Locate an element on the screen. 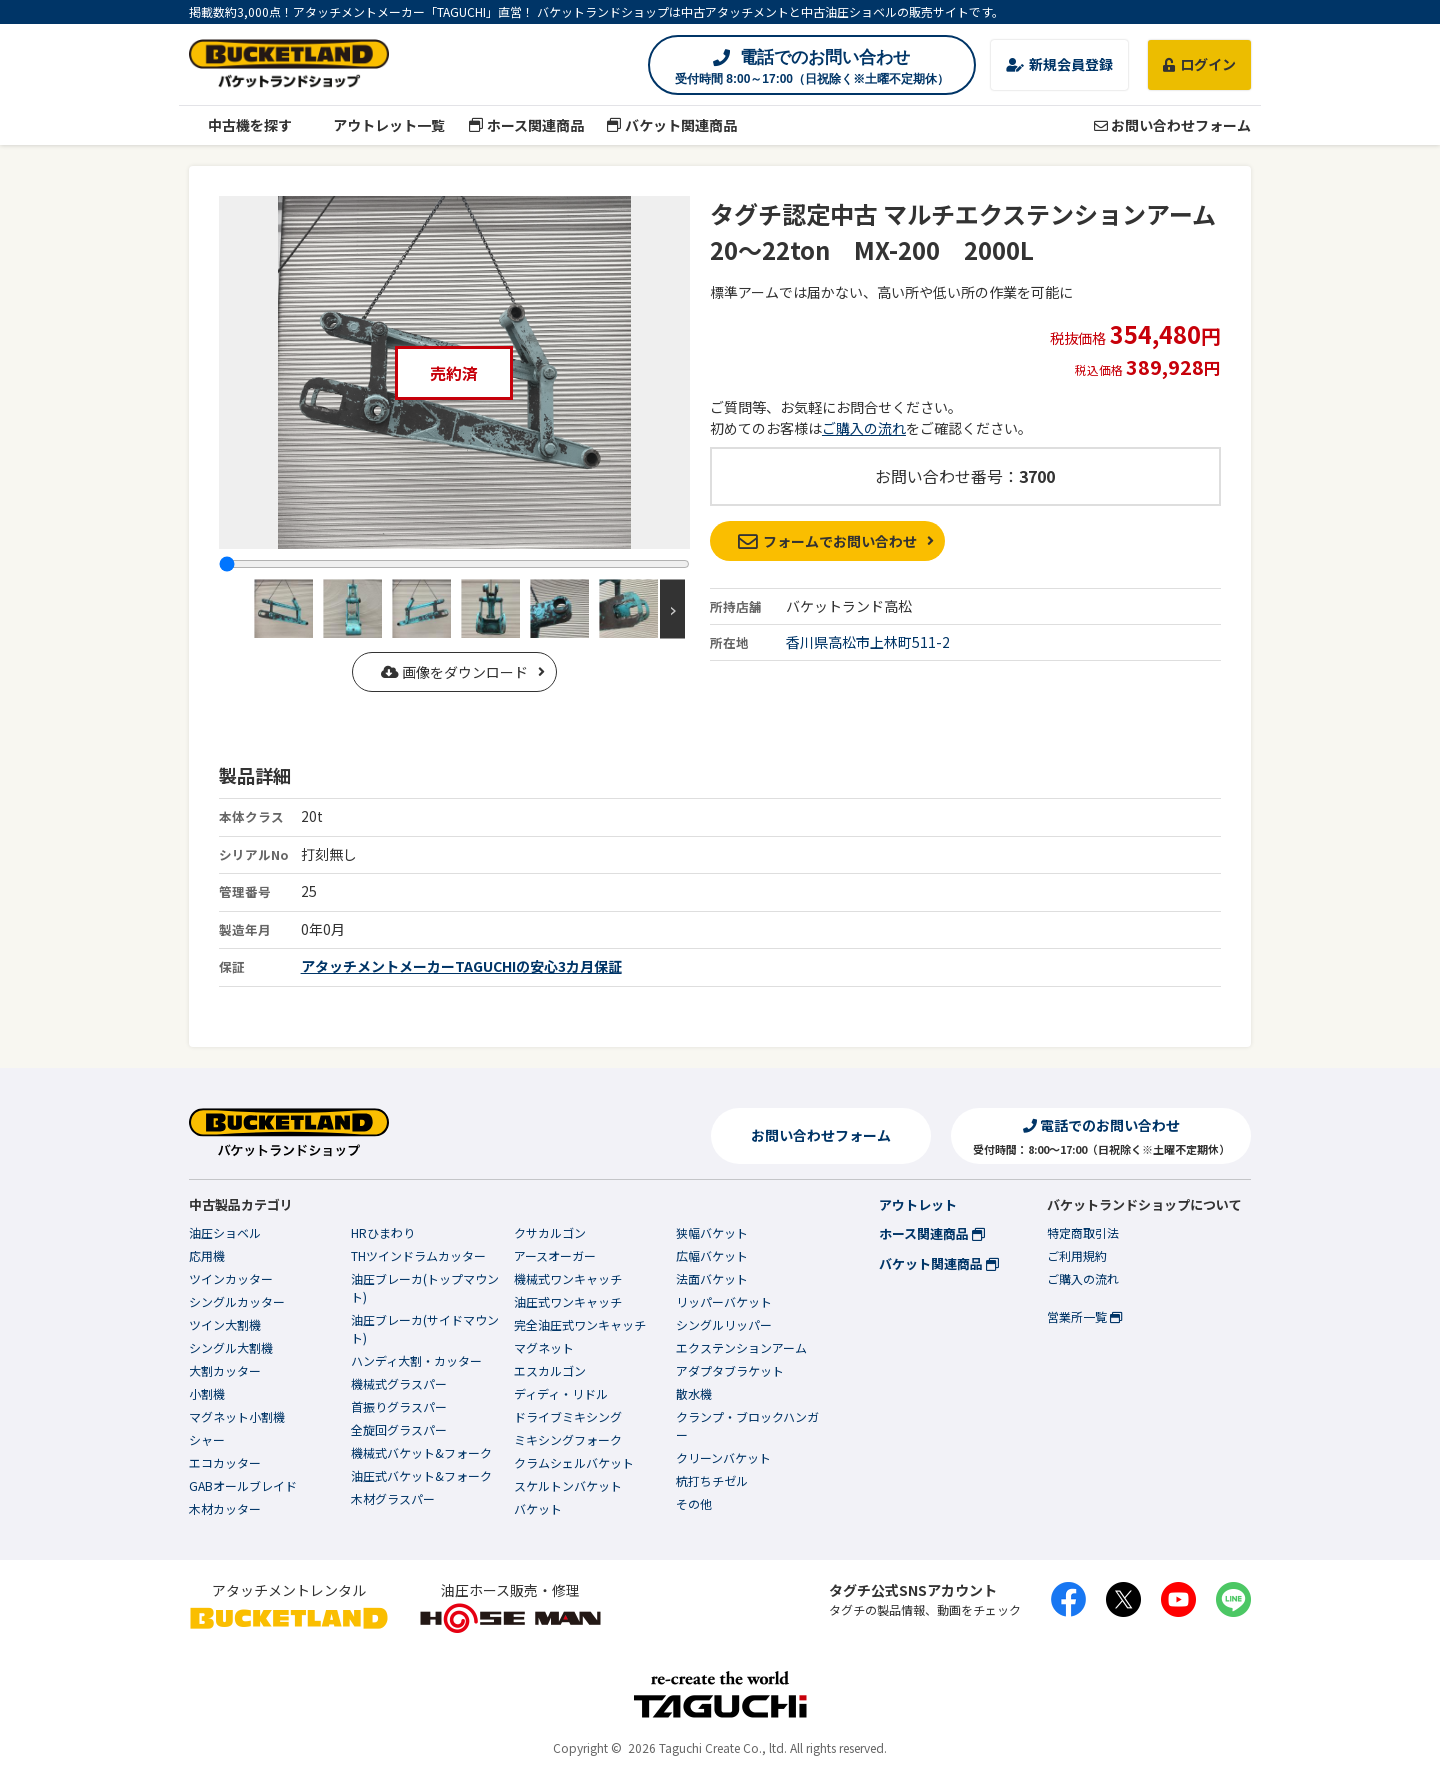  法面バケット is located at coordinates (712, 1278).